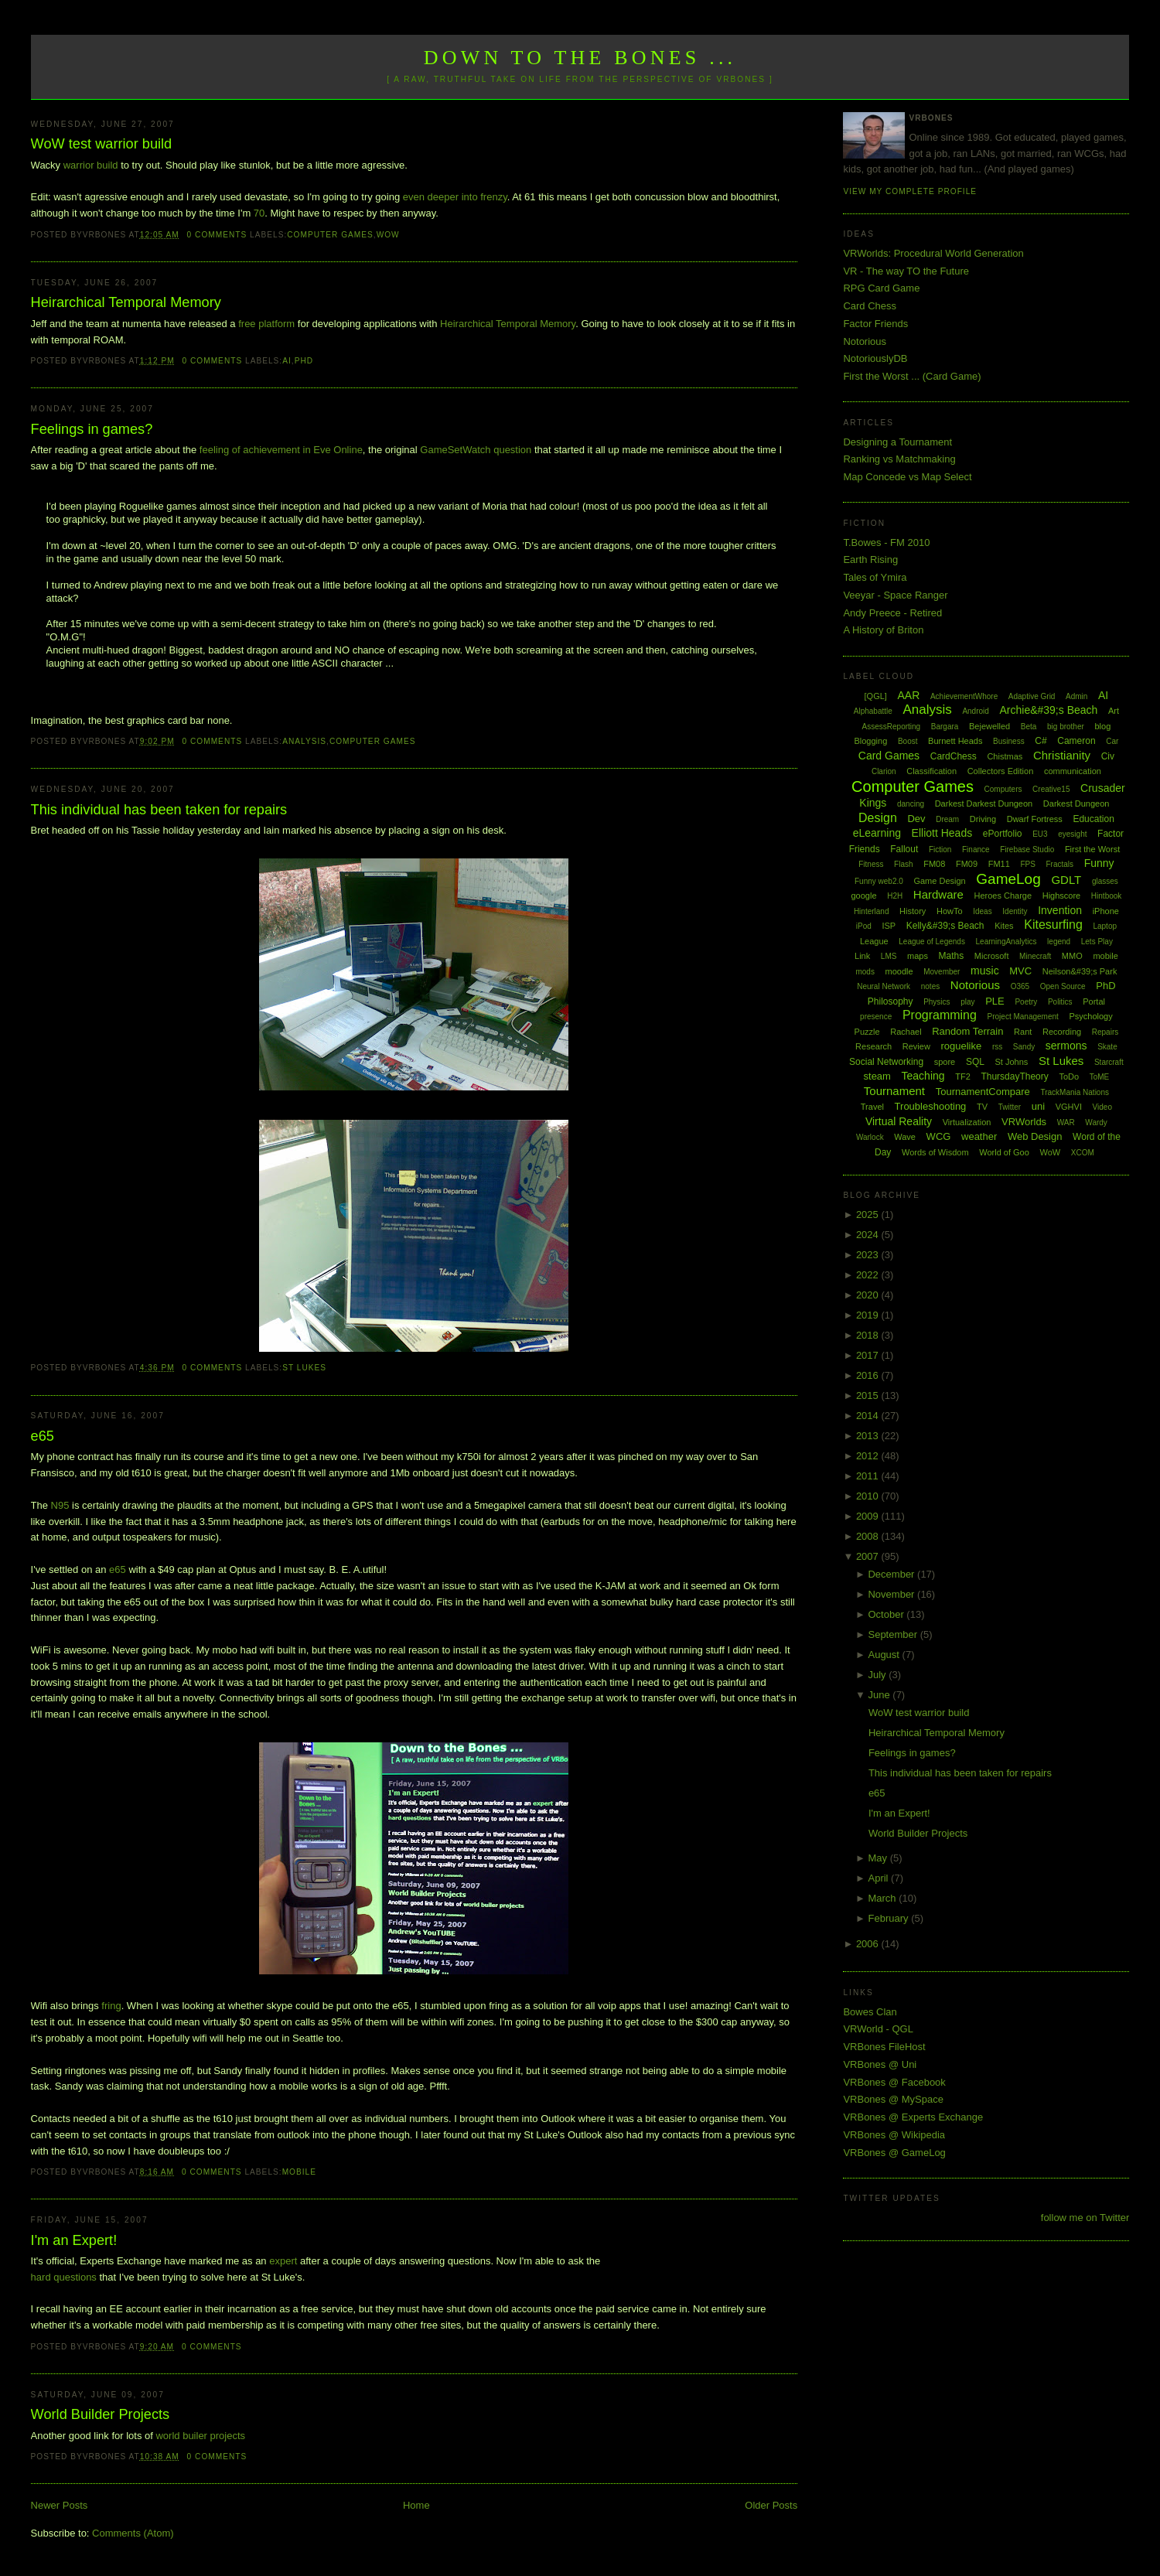  I want to click on November, so click(892, 1594).